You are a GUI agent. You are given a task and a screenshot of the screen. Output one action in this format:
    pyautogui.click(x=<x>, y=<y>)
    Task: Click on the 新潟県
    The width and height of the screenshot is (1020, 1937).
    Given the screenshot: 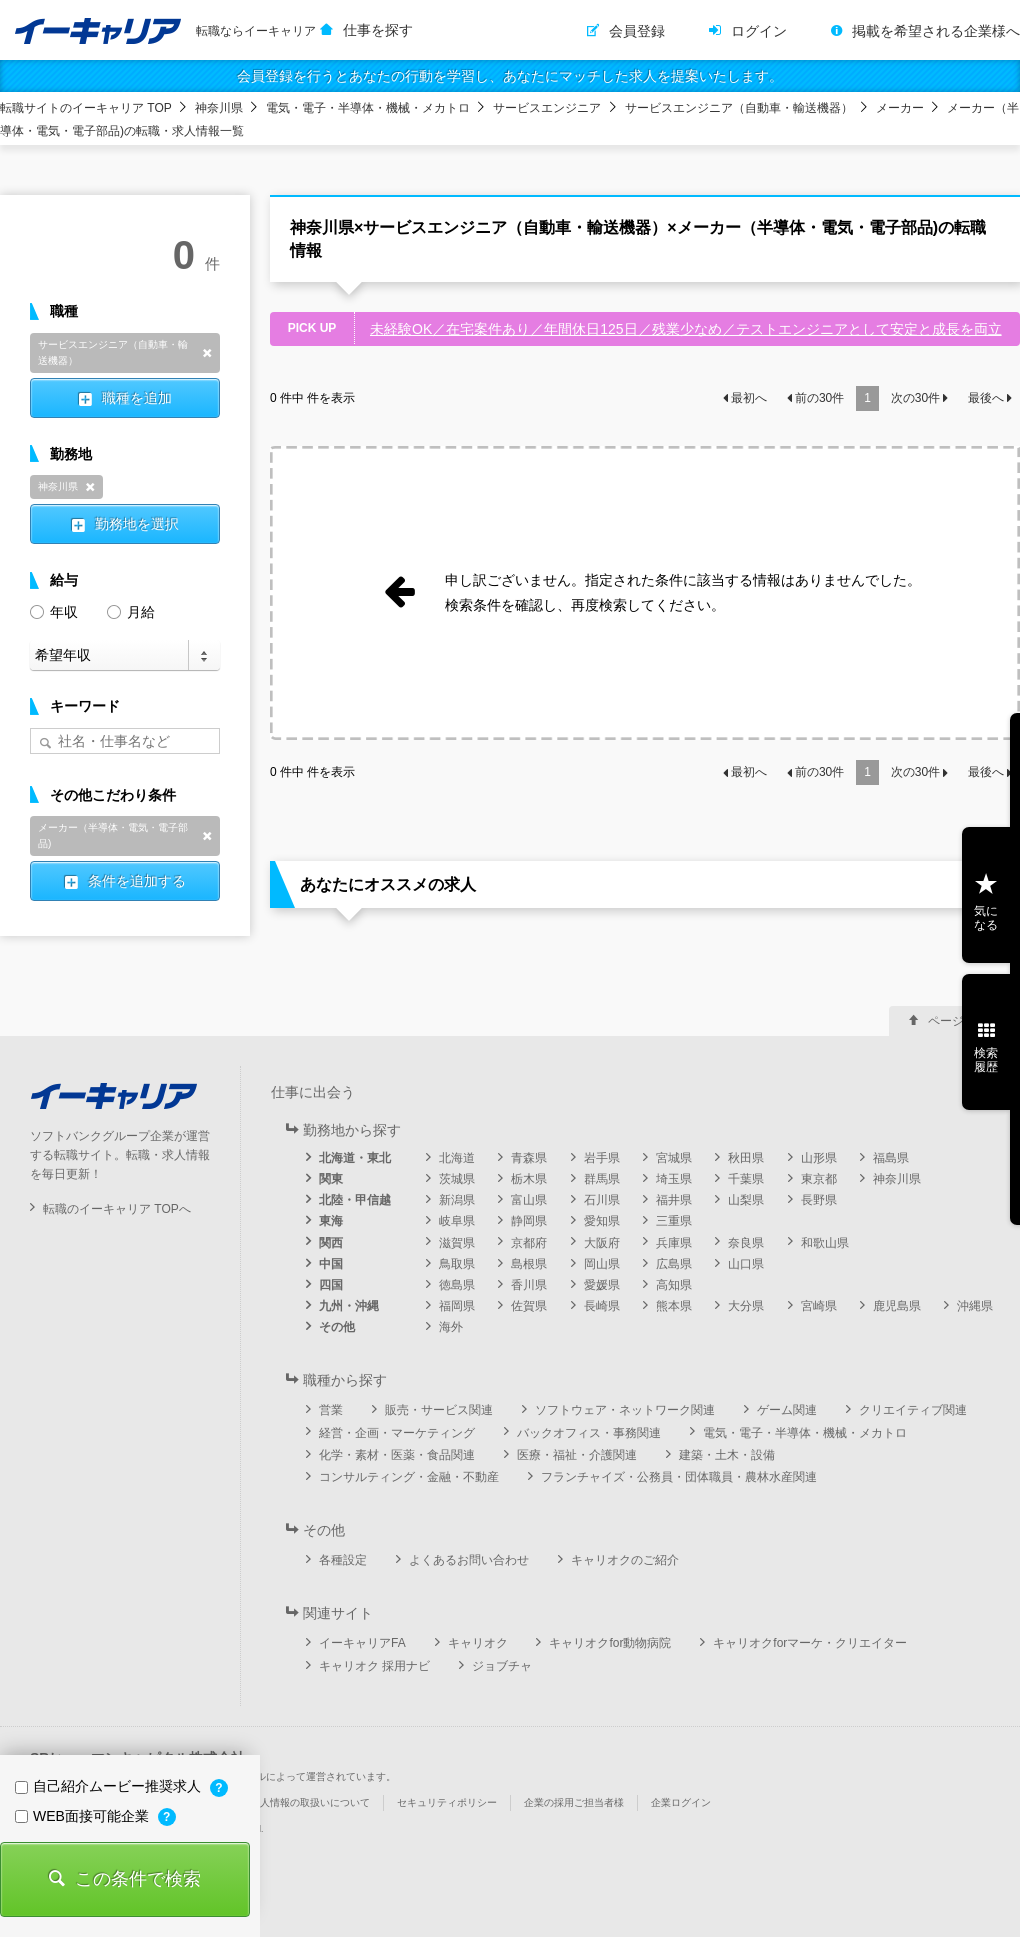 What is the action you would take?
    pyautogui.click(x=457, y=1200)
    